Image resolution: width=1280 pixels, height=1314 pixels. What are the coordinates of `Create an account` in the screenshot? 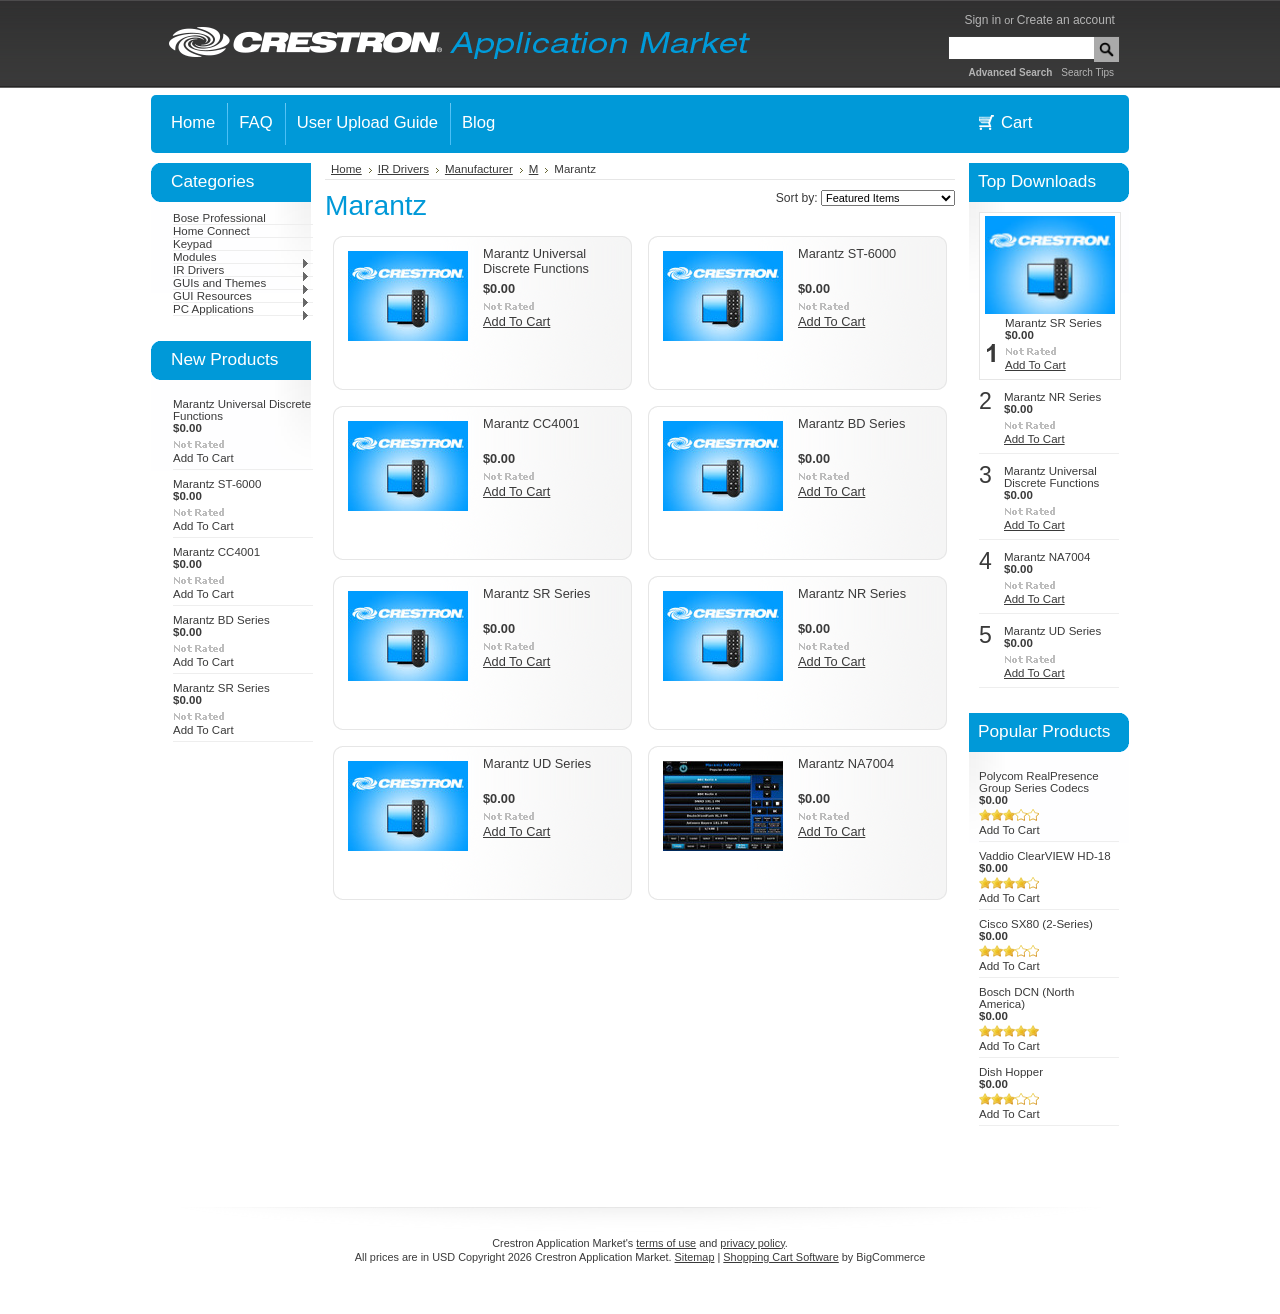 It's located at (1066, 20).